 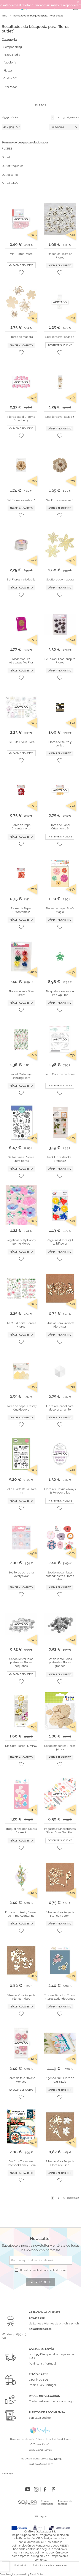 I want to click on Scrapbooking, so click(x=12, y=47).